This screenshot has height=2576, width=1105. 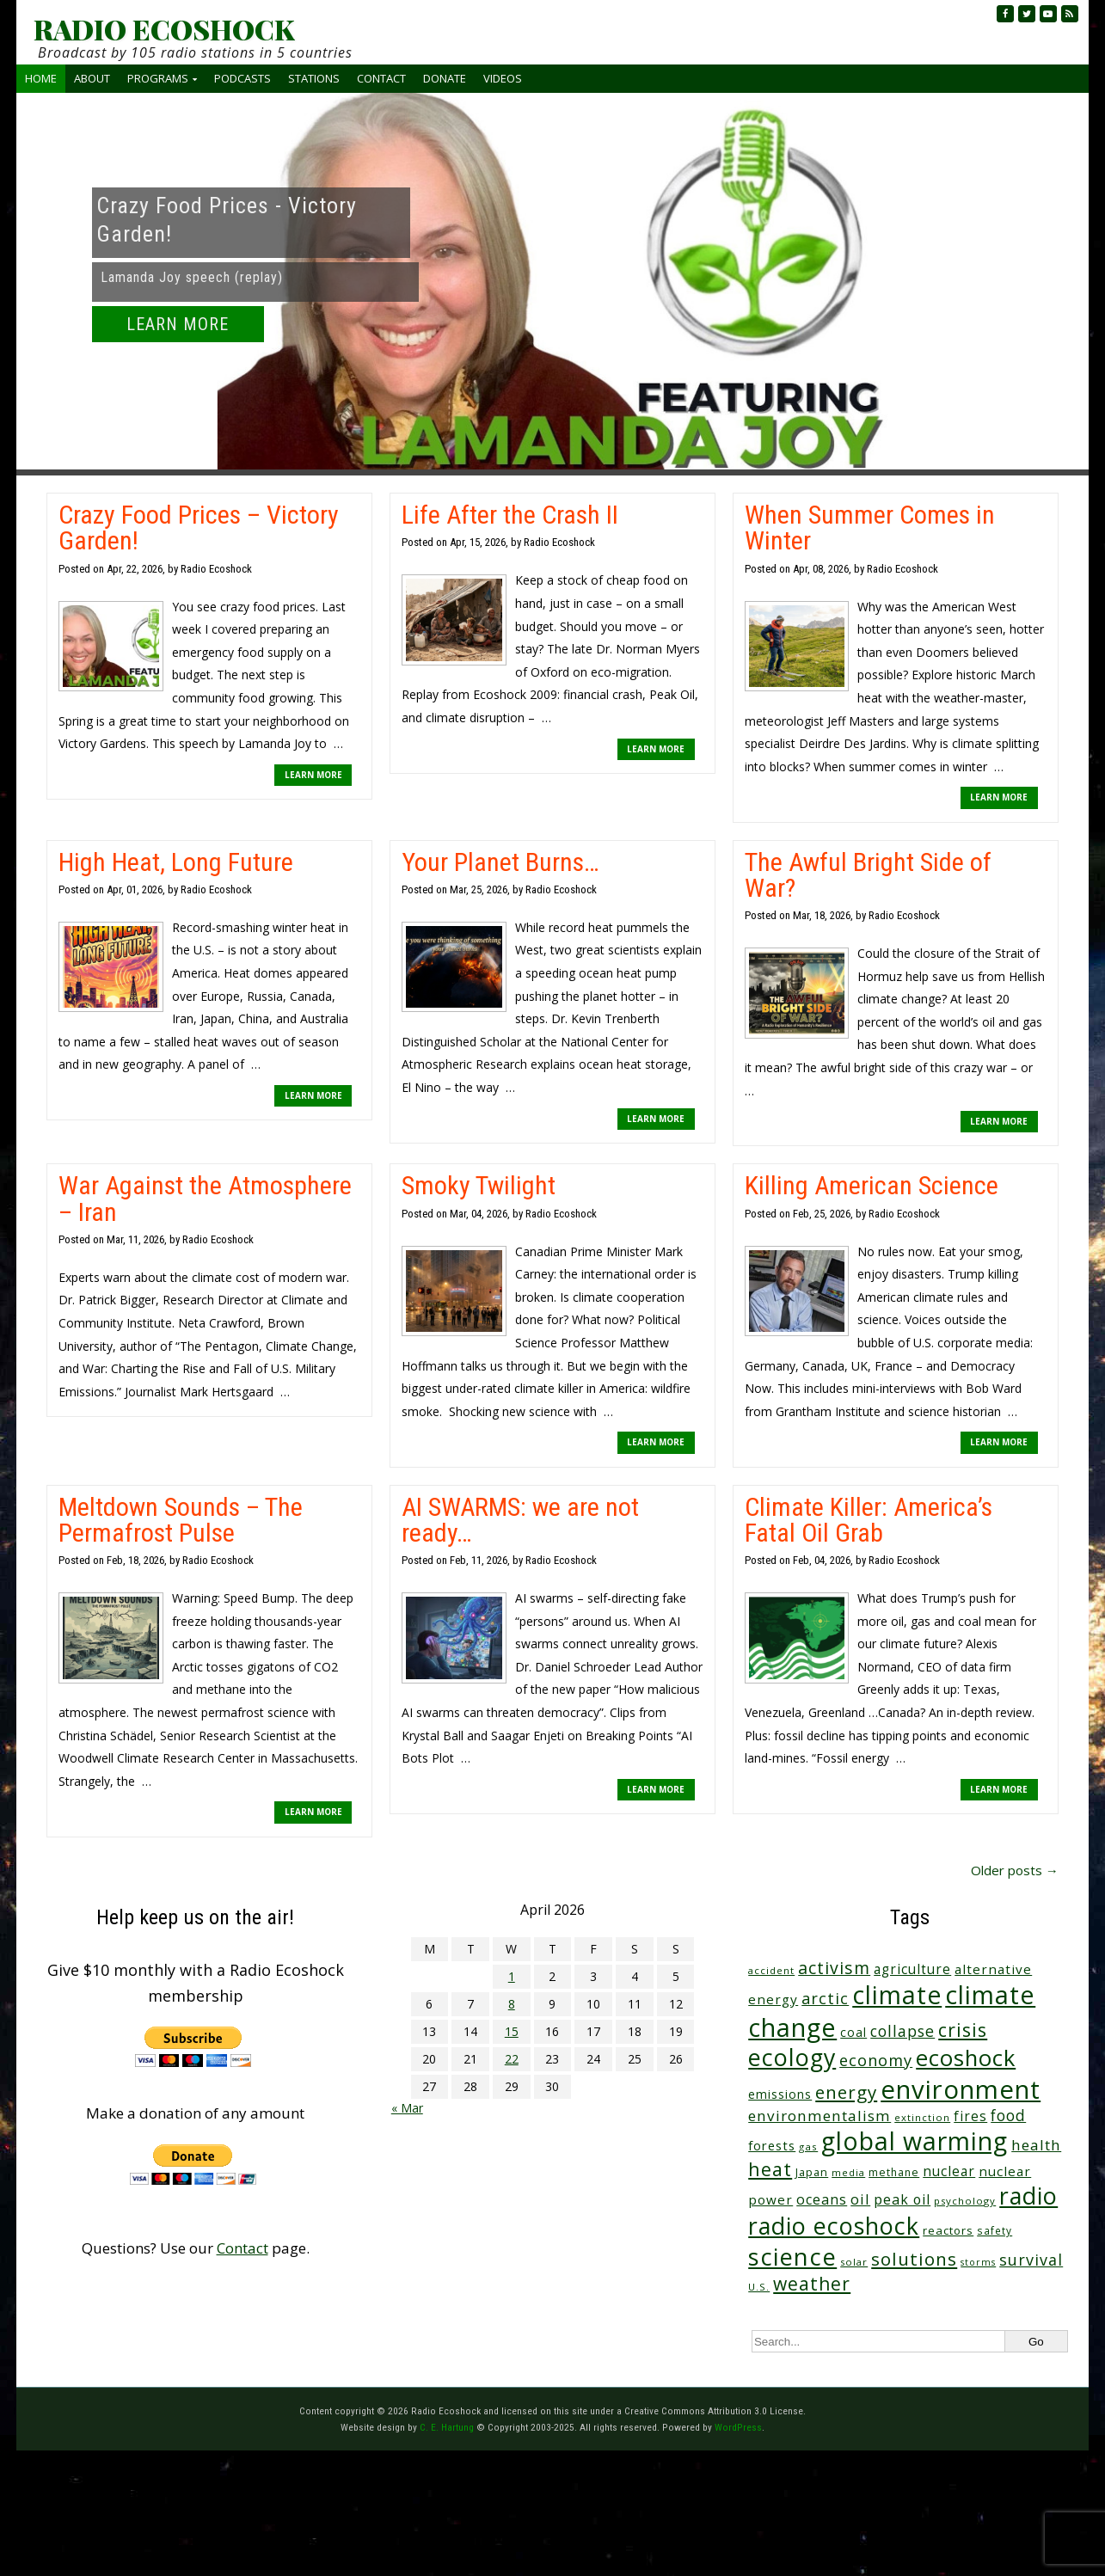 I want to click on Killing American Science, so click(x=871, y=1185).